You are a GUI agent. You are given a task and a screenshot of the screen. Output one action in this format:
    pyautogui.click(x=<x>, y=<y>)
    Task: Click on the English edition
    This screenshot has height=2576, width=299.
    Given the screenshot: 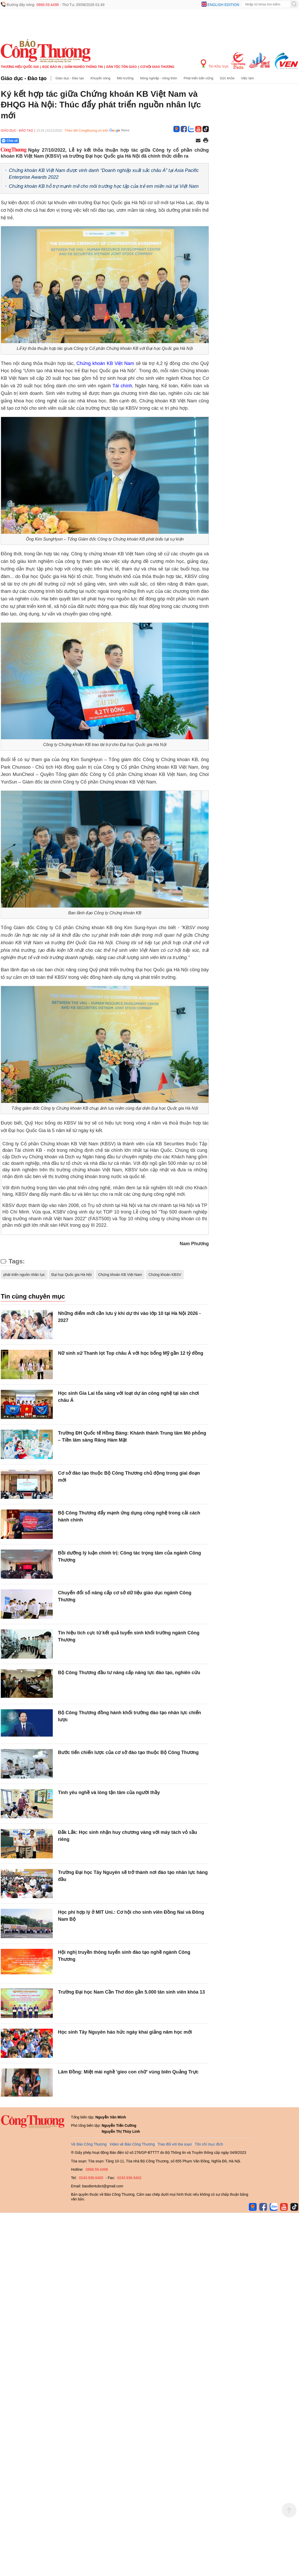 What is the action you would take?
    pyautogui.click(x=223, y=5)
    